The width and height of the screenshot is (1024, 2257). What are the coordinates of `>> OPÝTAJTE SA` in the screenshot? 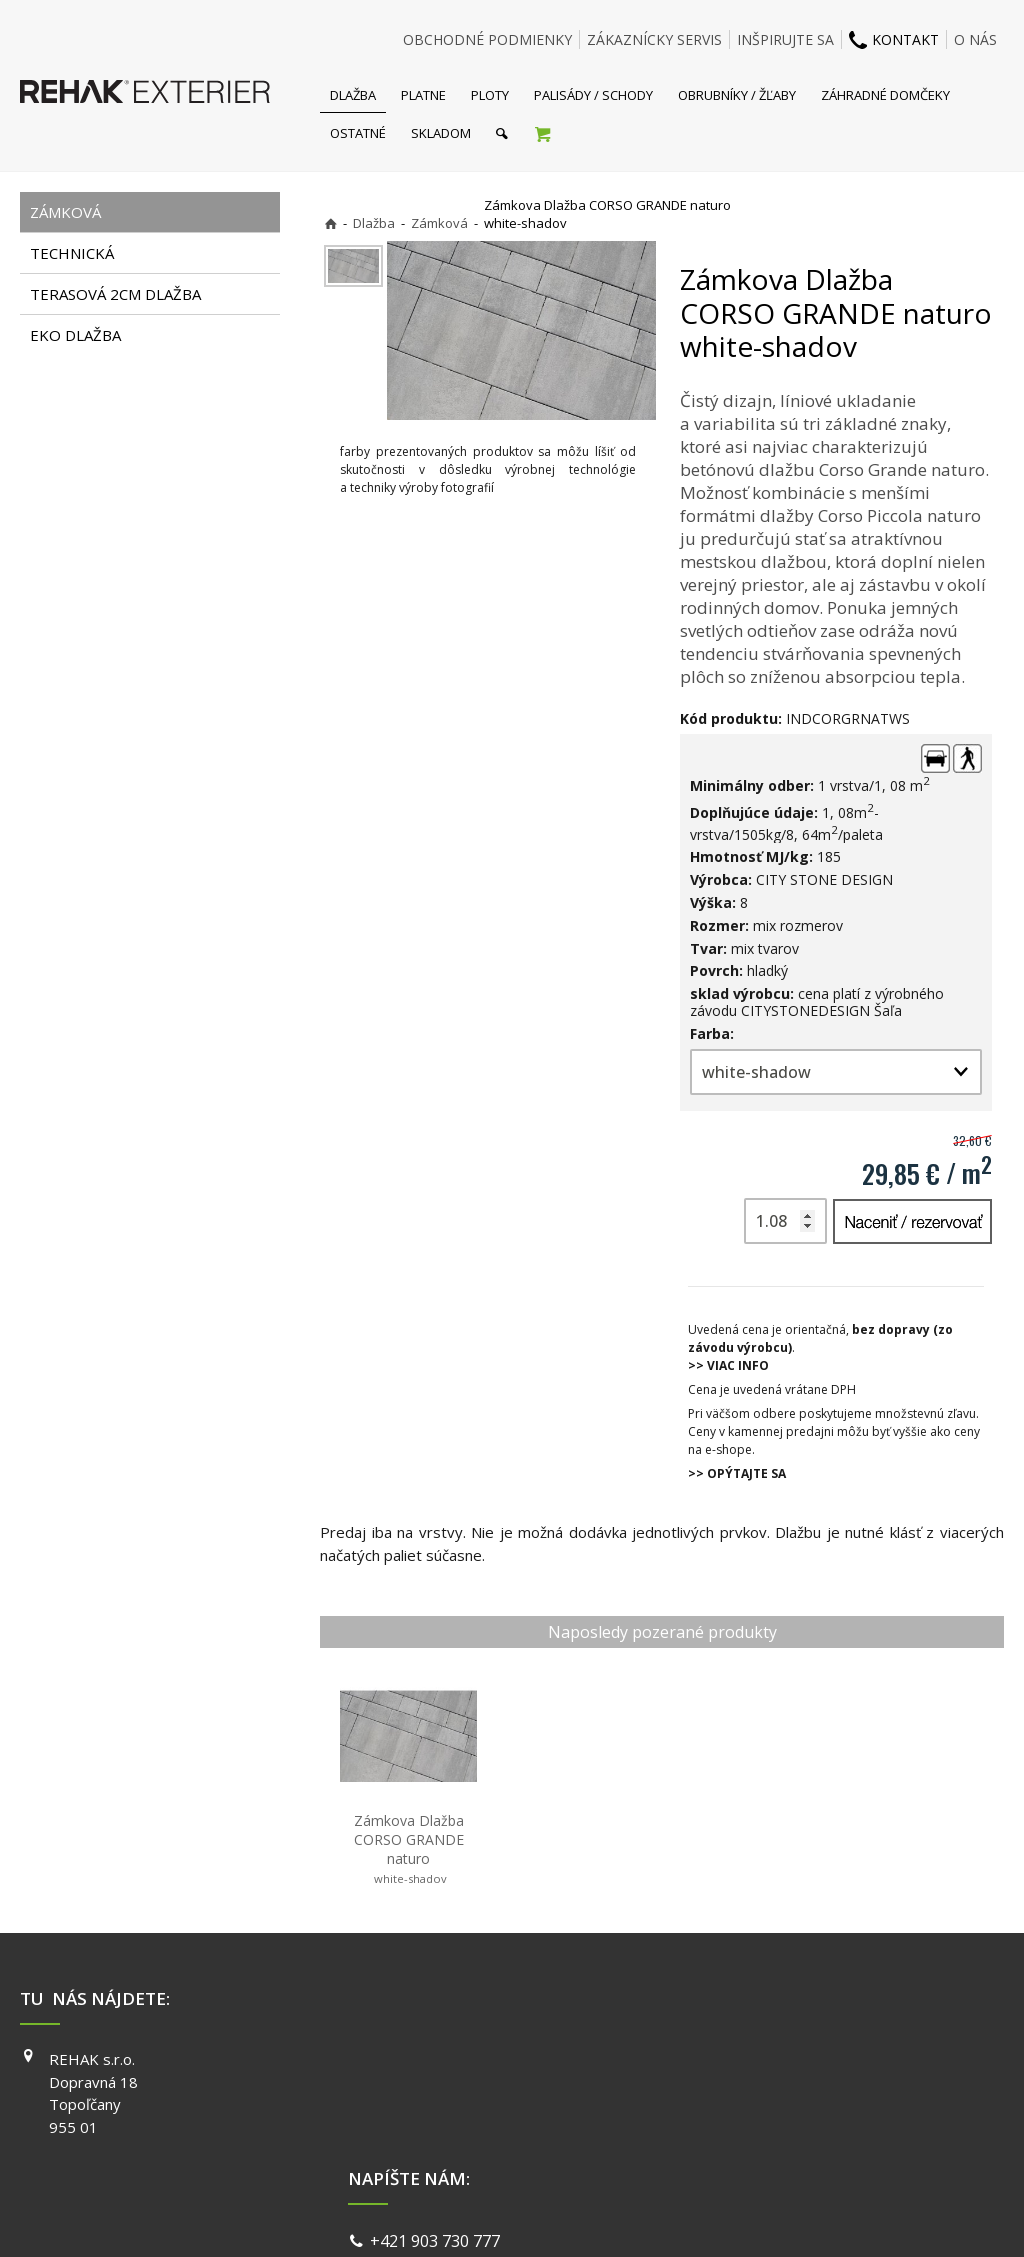 It's located at (737, 1473).